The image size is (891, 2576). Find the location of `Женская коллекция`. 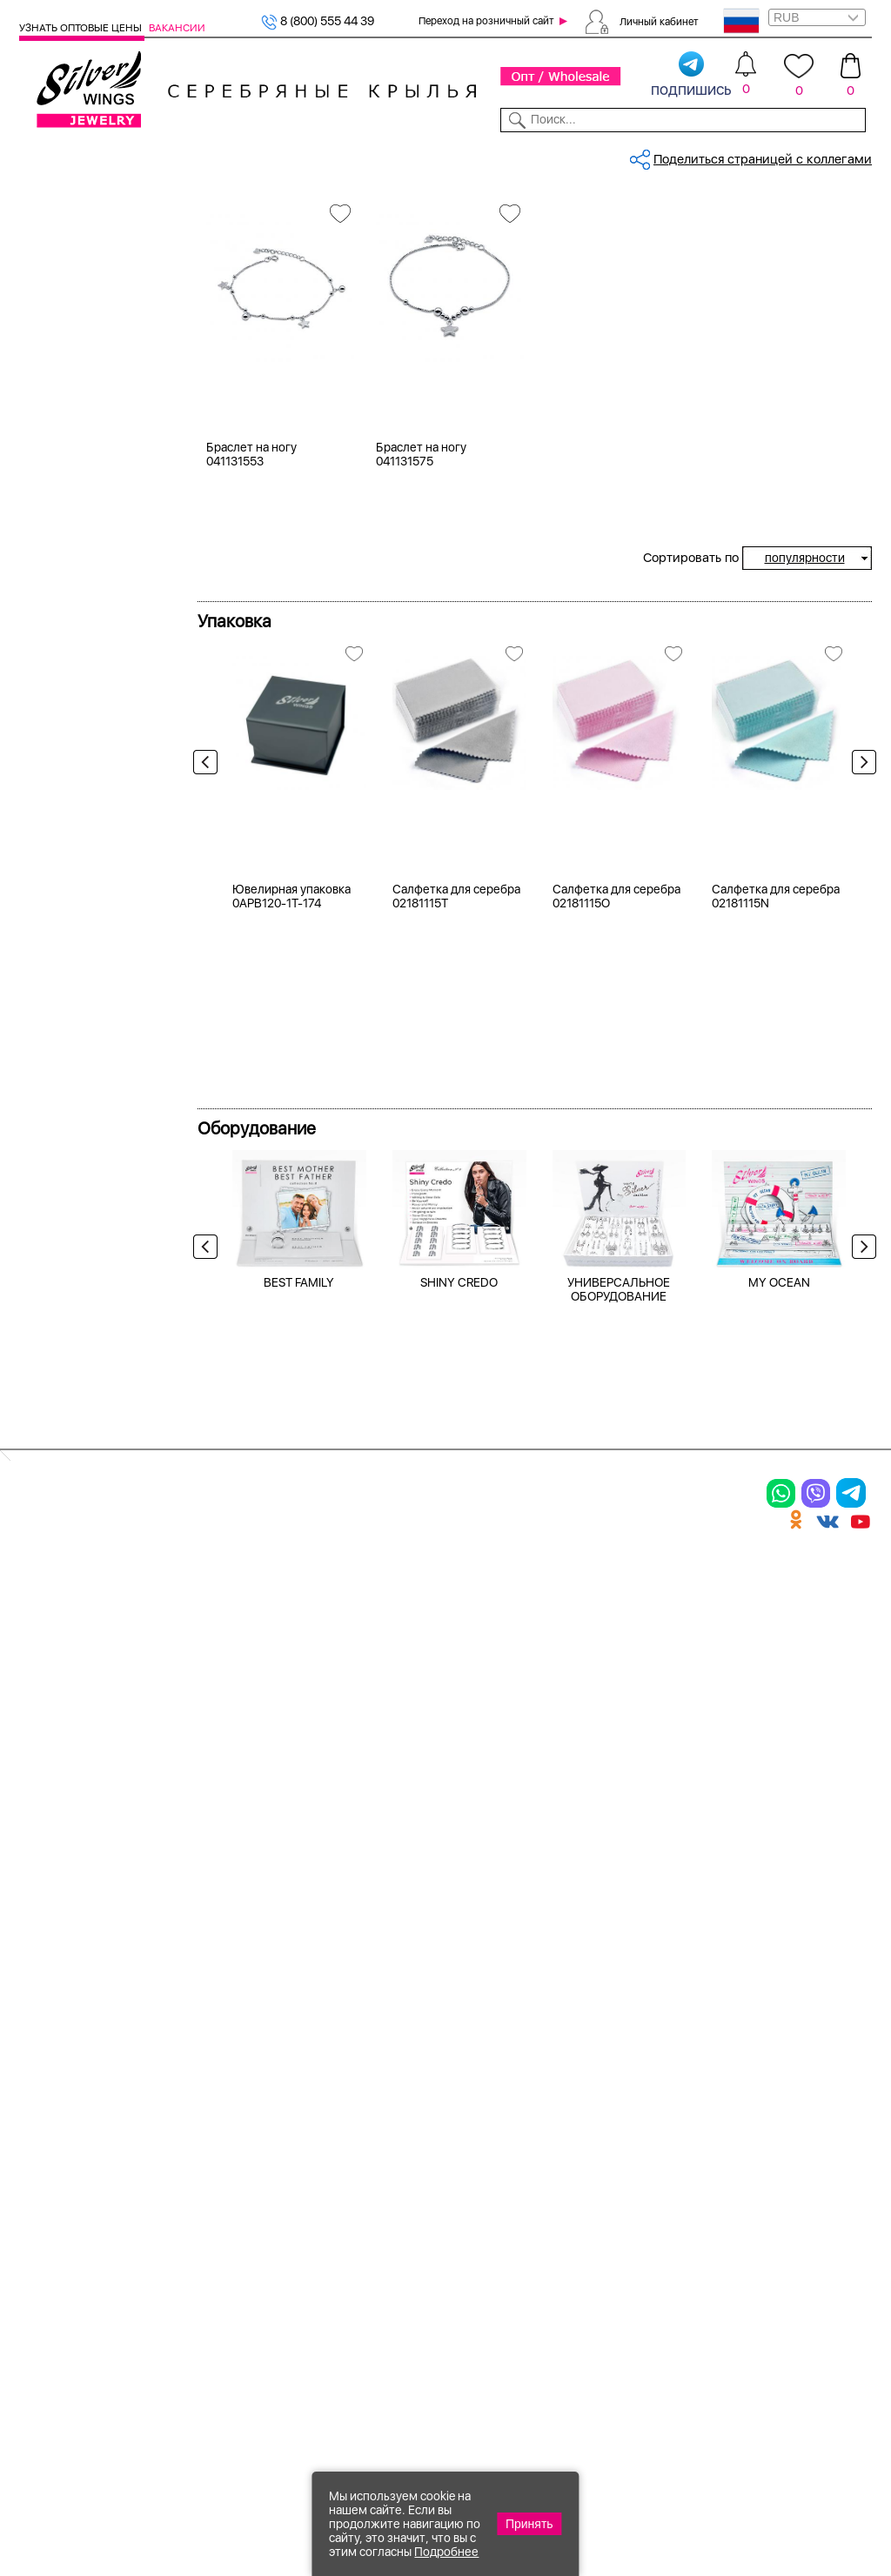

Женская коллекция is located at coordinates (79, 238).